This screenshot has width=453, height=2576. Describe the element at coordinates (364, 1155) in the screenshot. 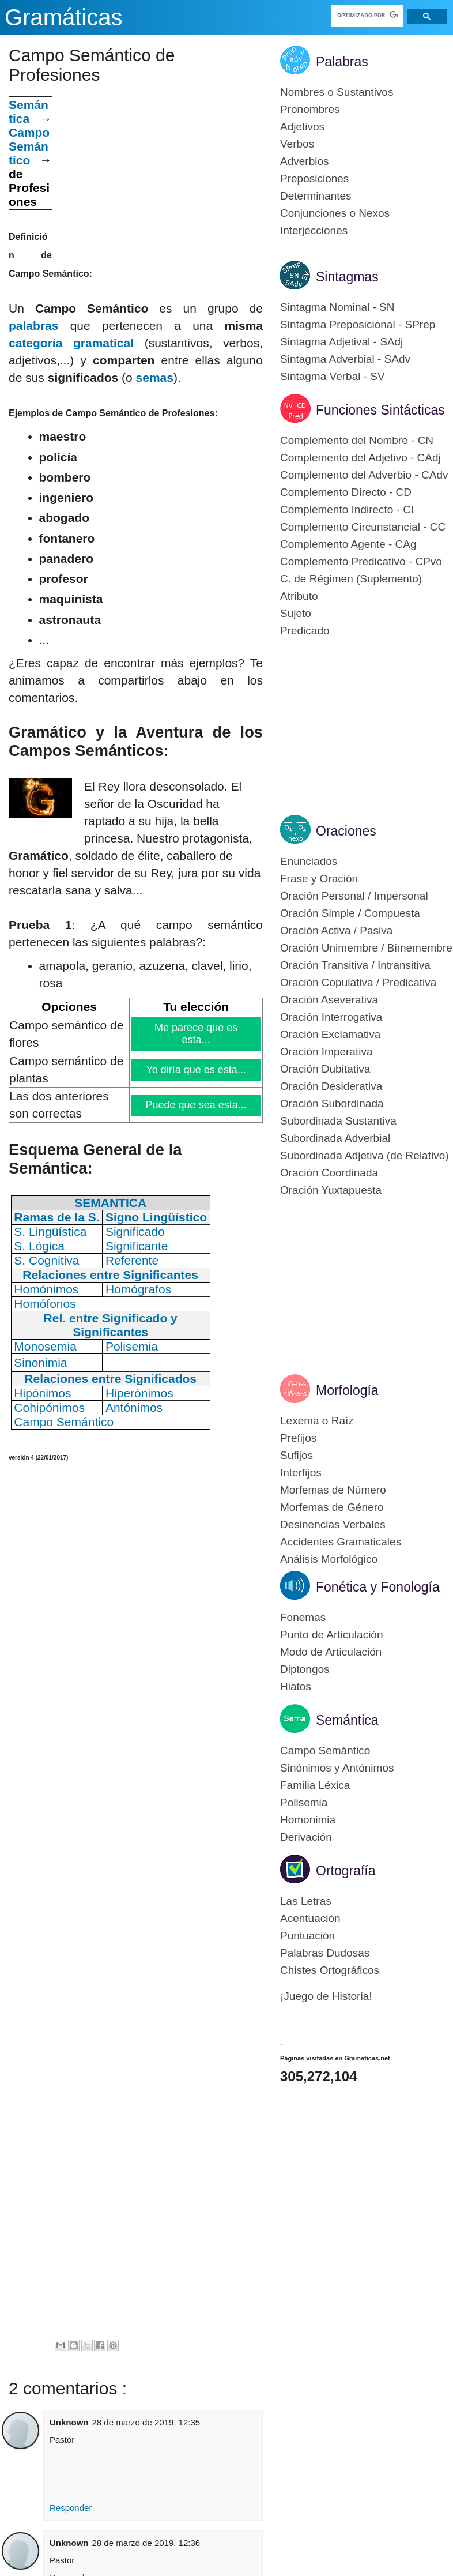

I see `Subordinada Adjetiva (de Relativo)` at that location.